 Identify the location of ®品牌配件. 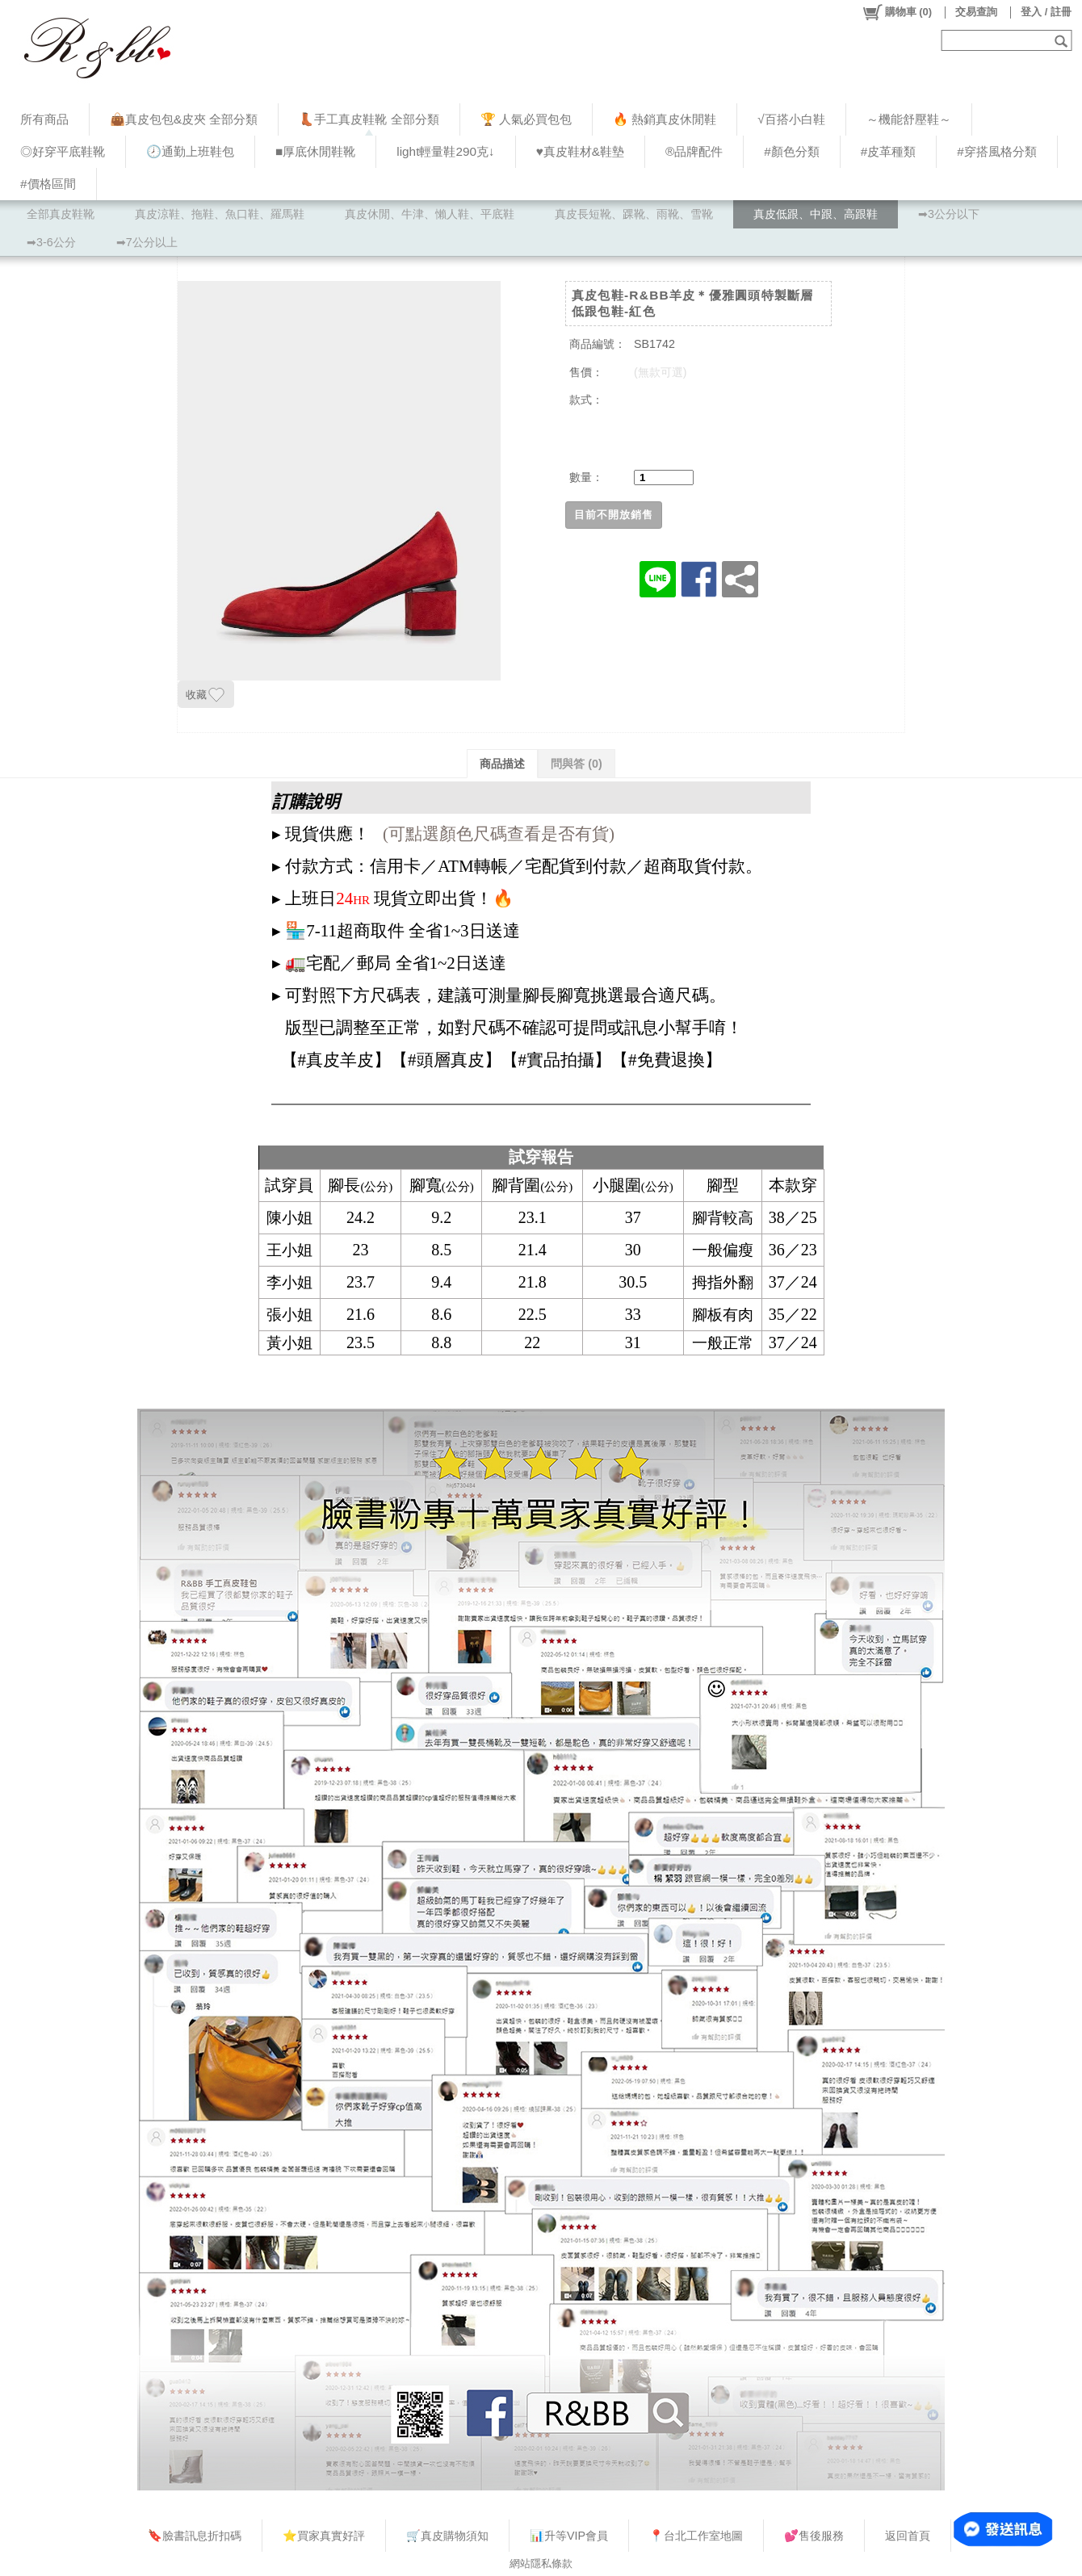
(694, 151).